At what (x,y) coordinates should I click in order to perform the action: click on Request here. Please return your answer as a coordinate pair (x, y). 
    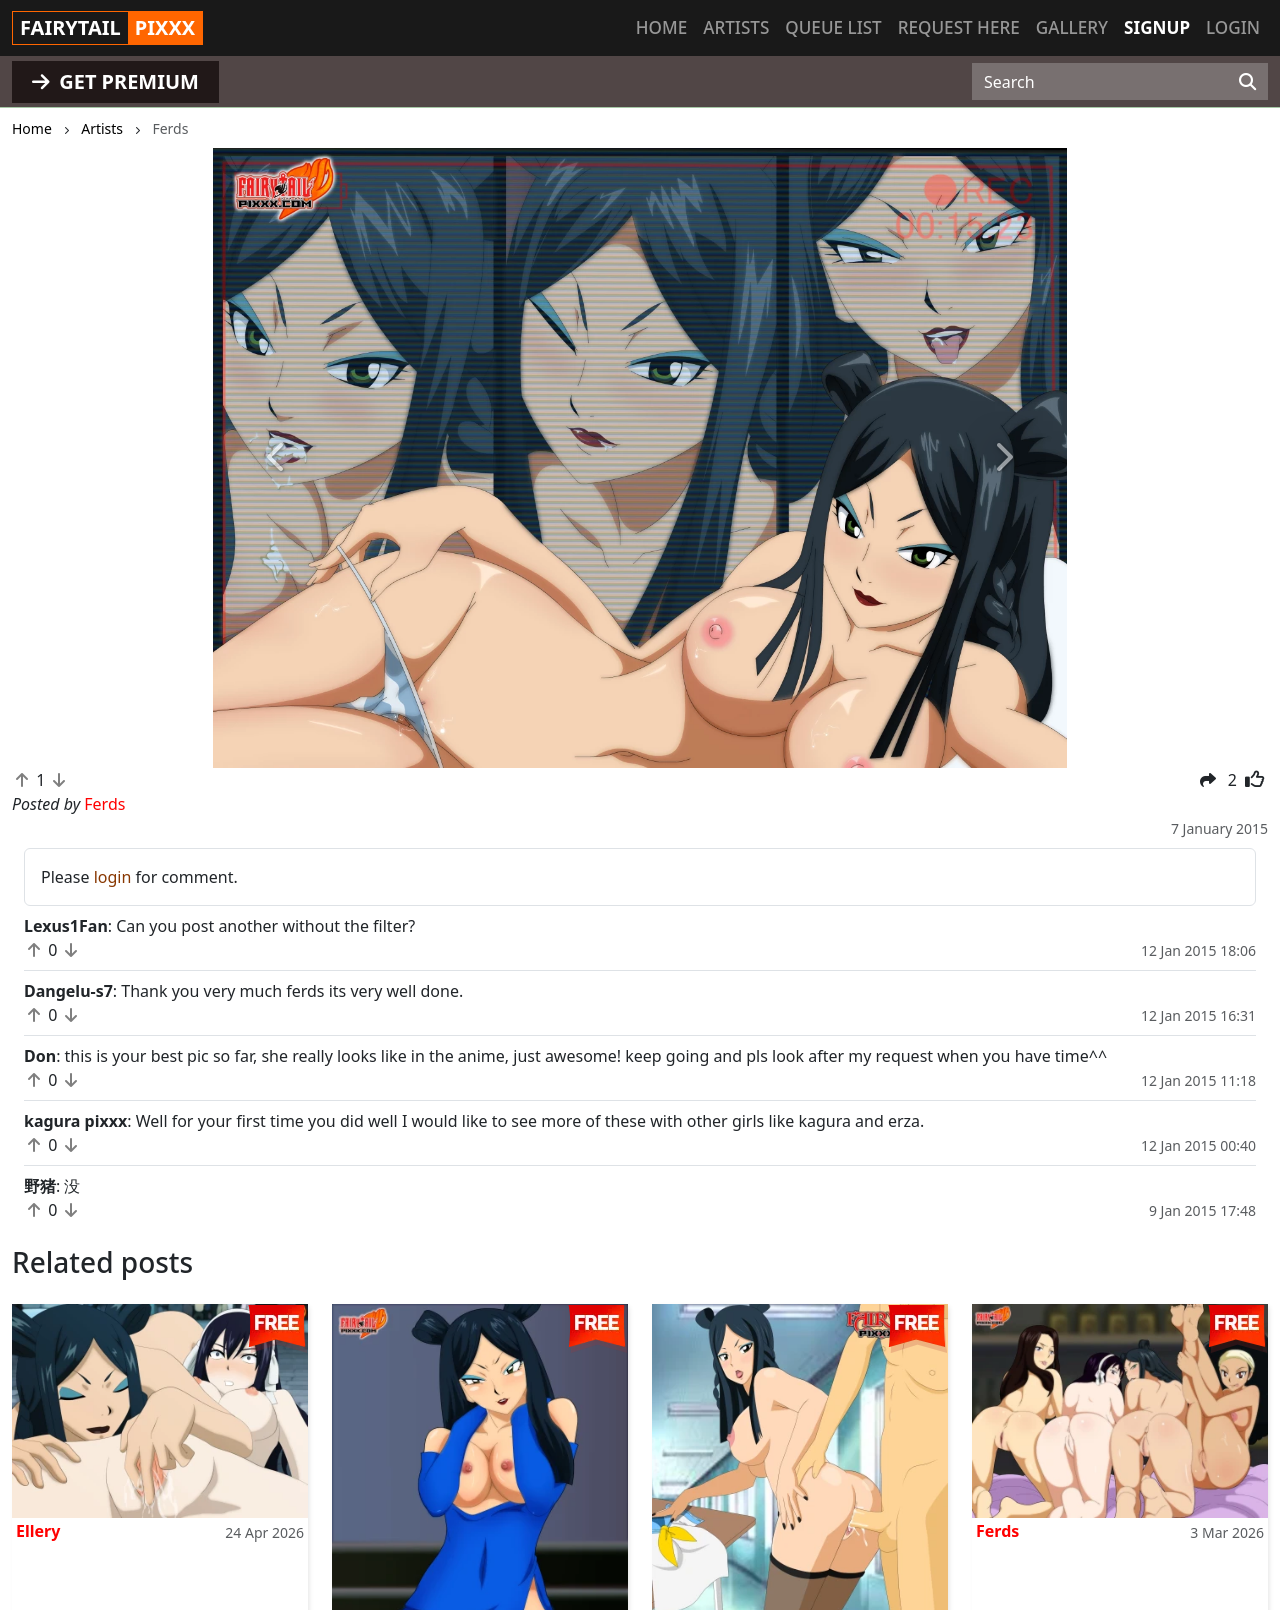
    Looking at the image, I should click on (959, 27).